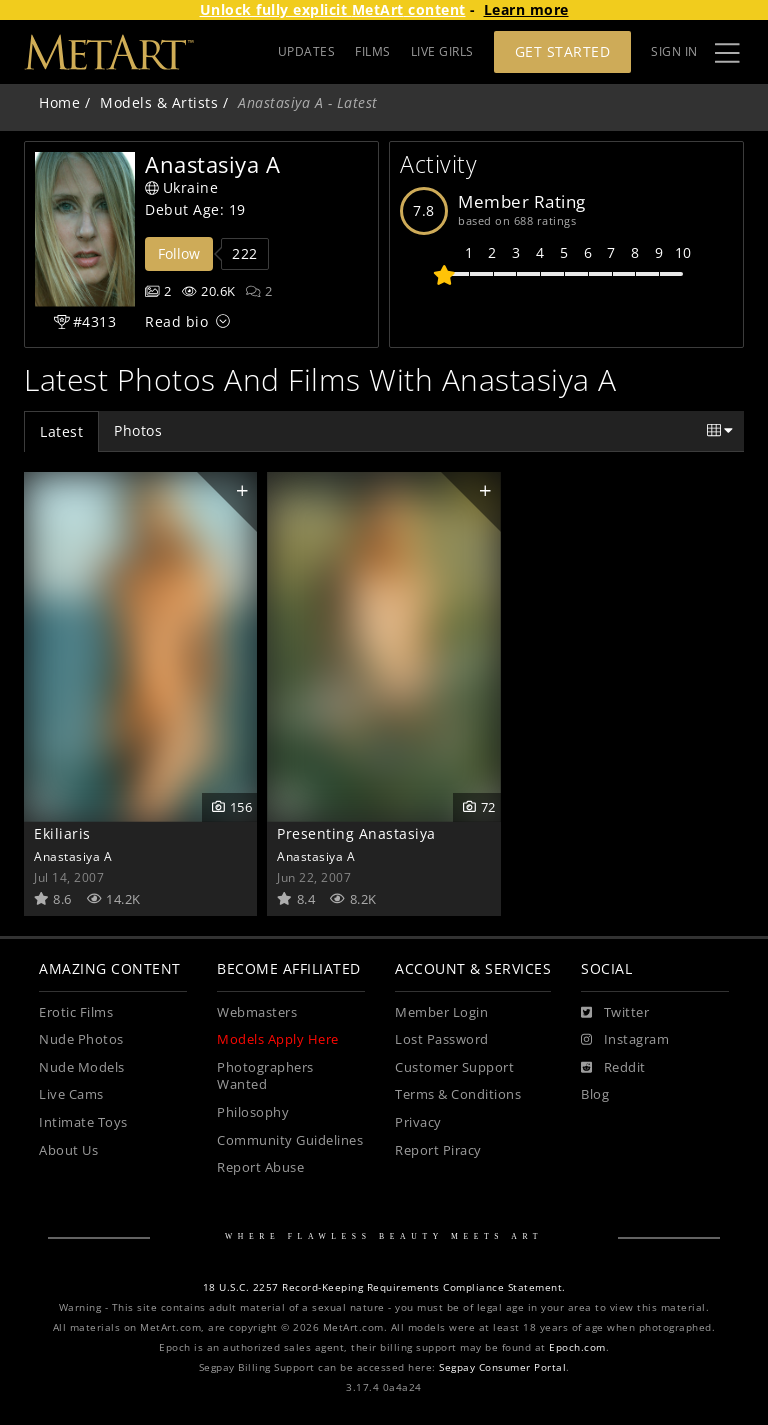 Image resolution: width=768 pixels, height=1425 pixels. Describe the element at coordinates (458, 1094) in the screenshot. I see `Terms & Conditions` at that location.